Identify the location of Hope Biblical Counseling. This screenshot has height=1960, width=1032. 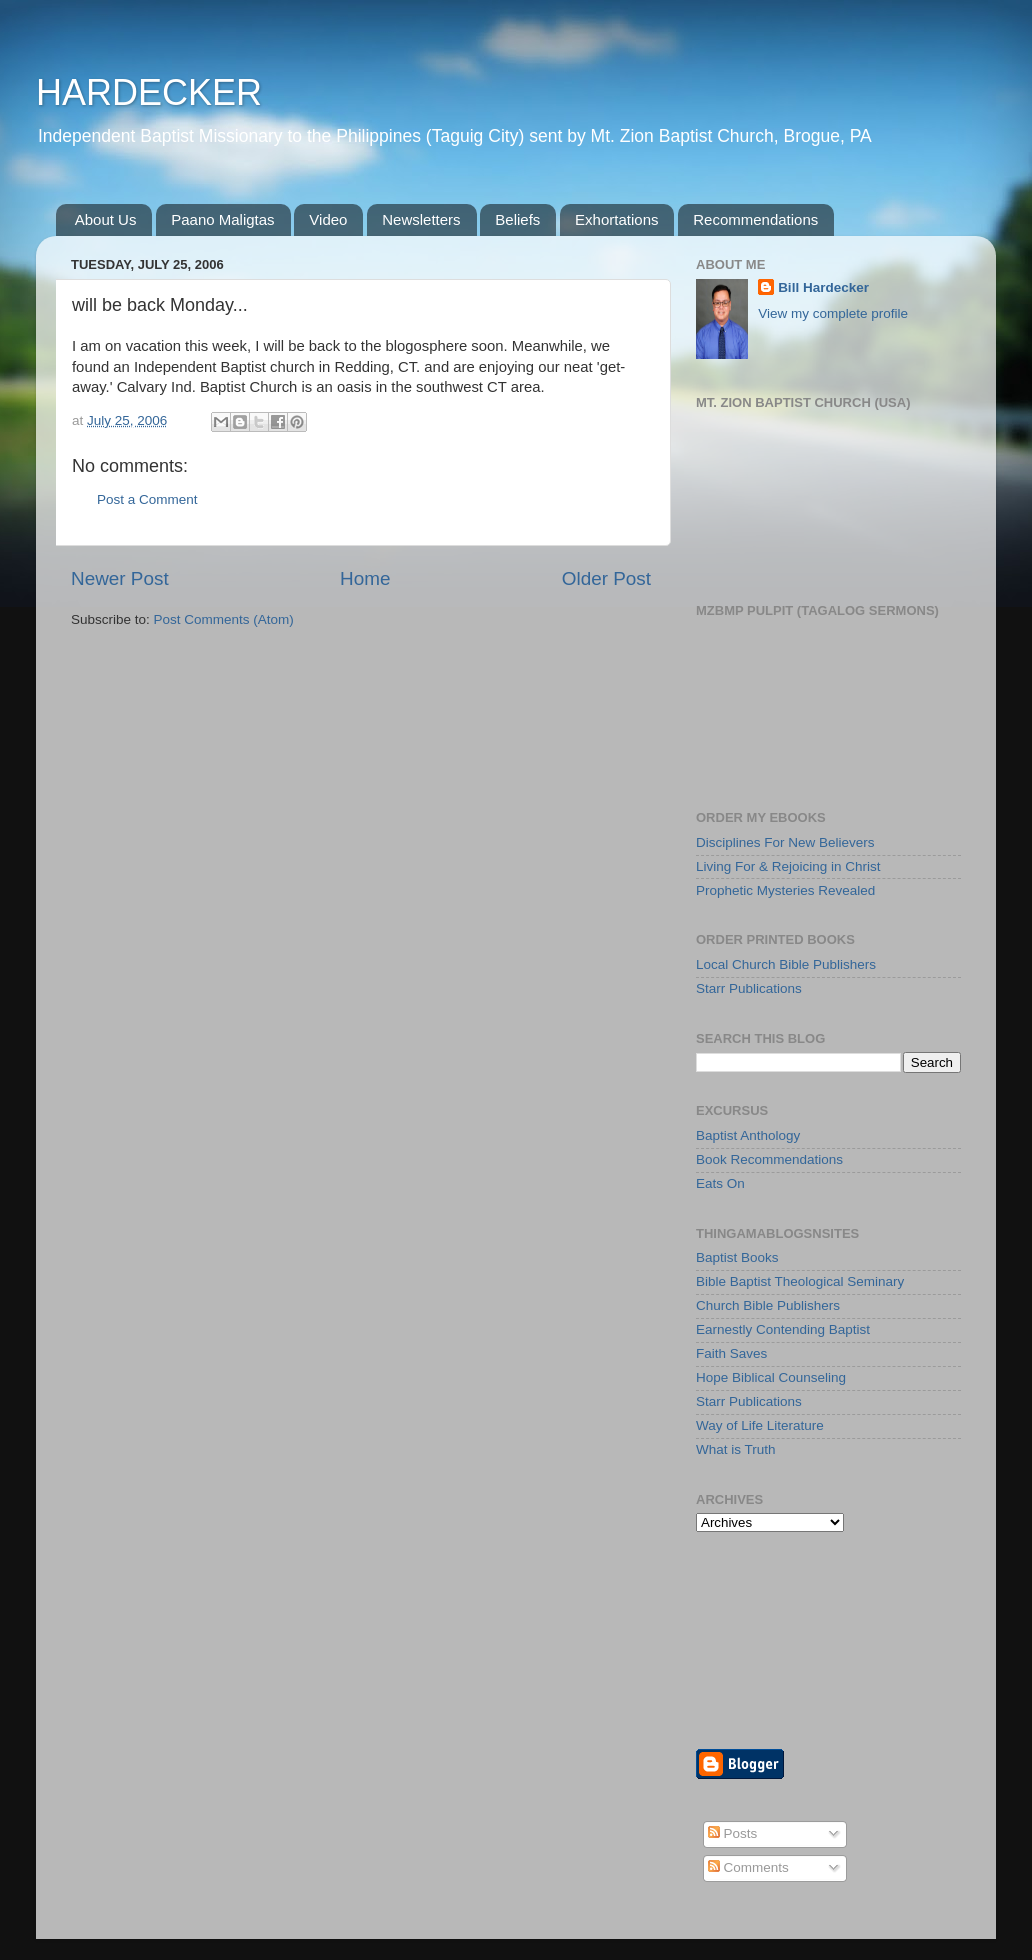
(771, 1377).